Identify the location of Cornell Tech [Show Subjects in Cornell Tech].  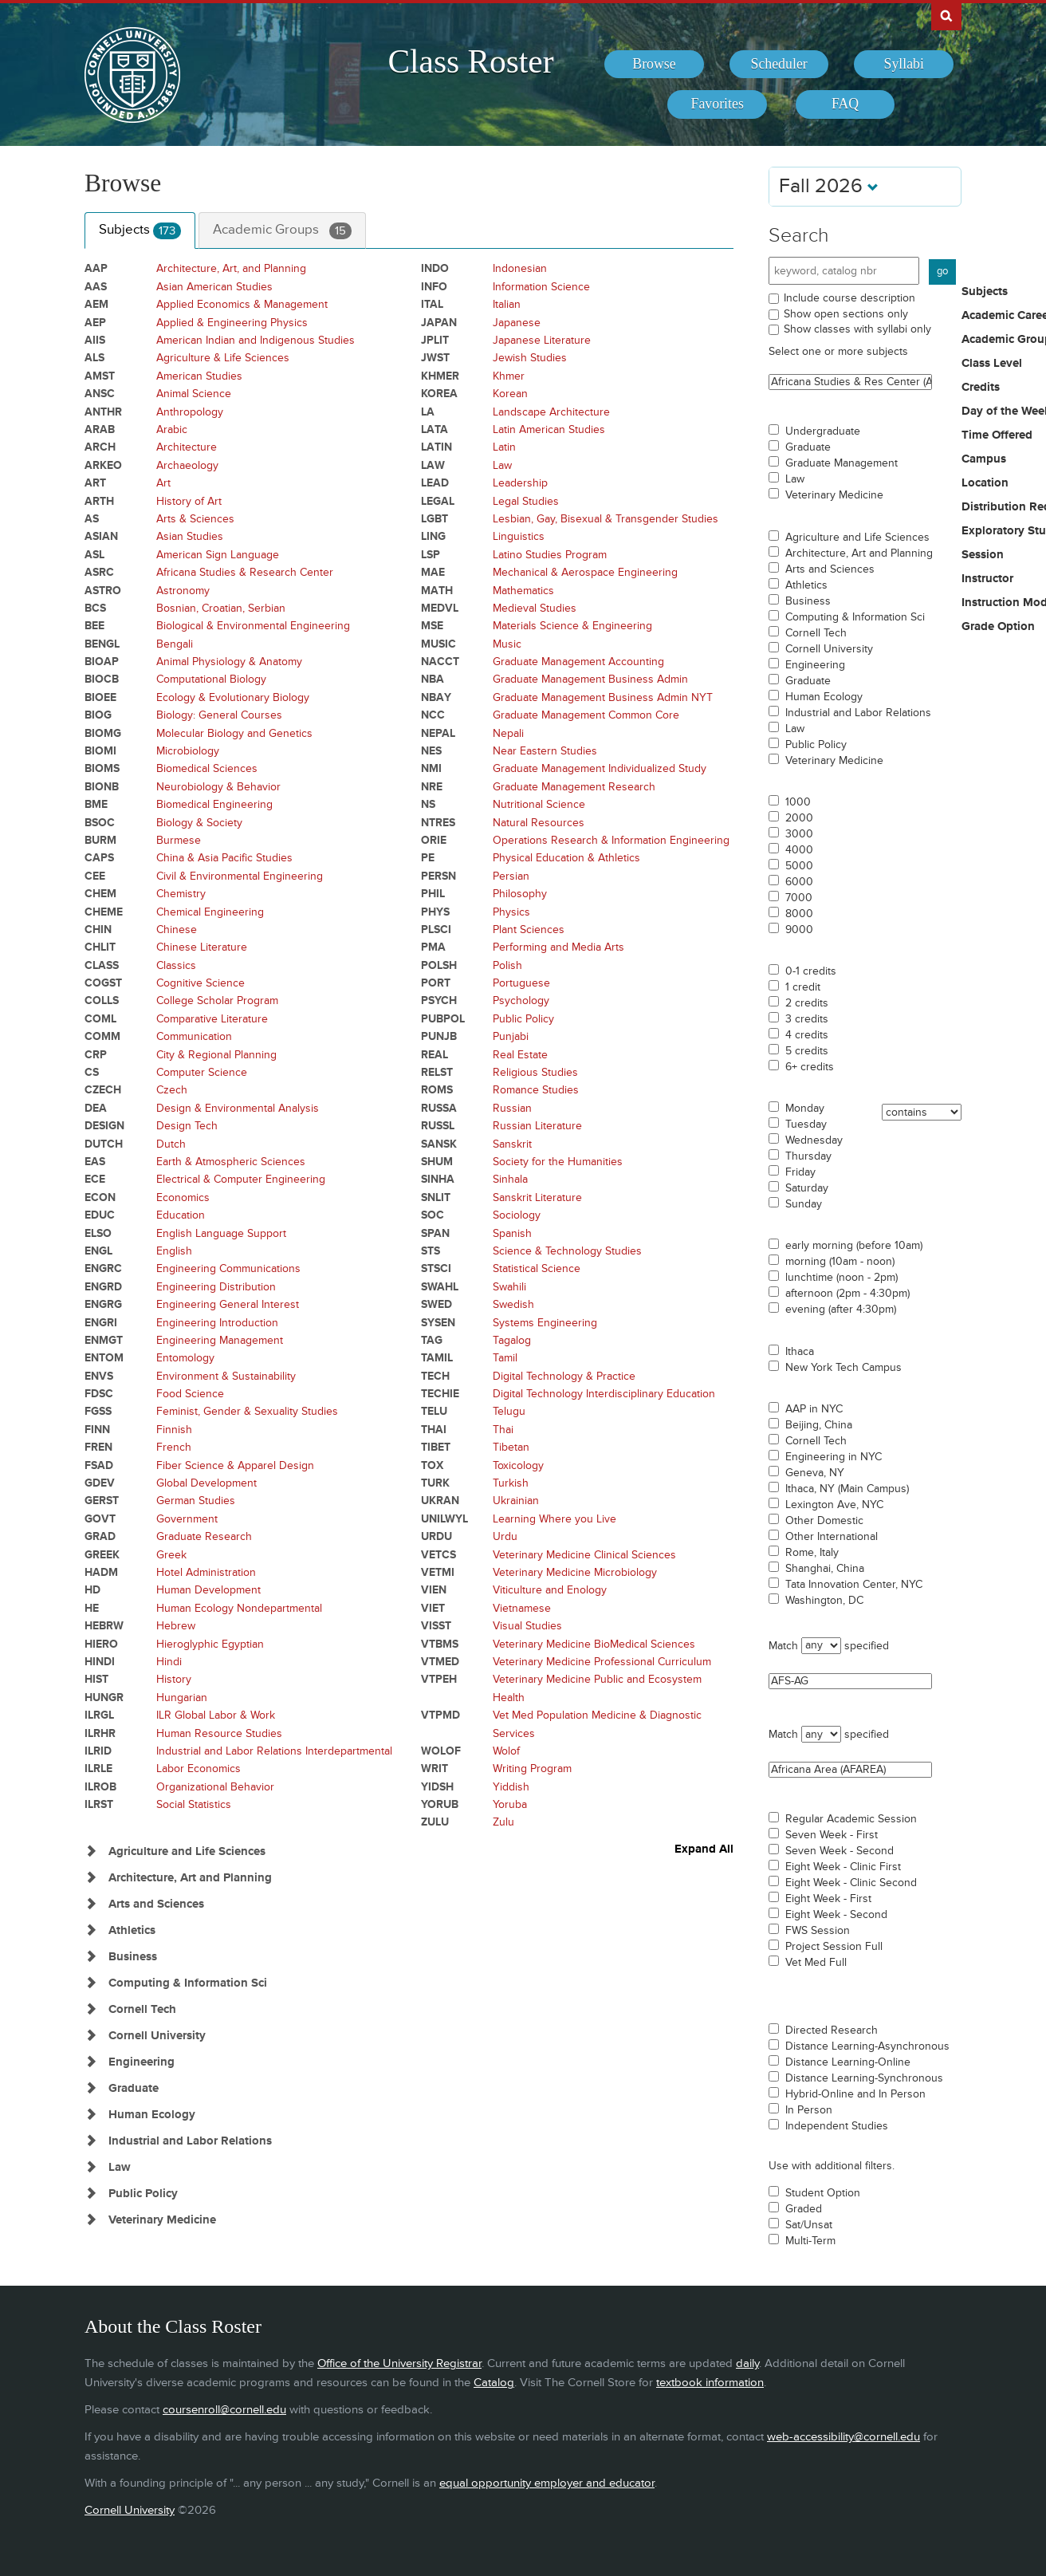
(142, 2009).